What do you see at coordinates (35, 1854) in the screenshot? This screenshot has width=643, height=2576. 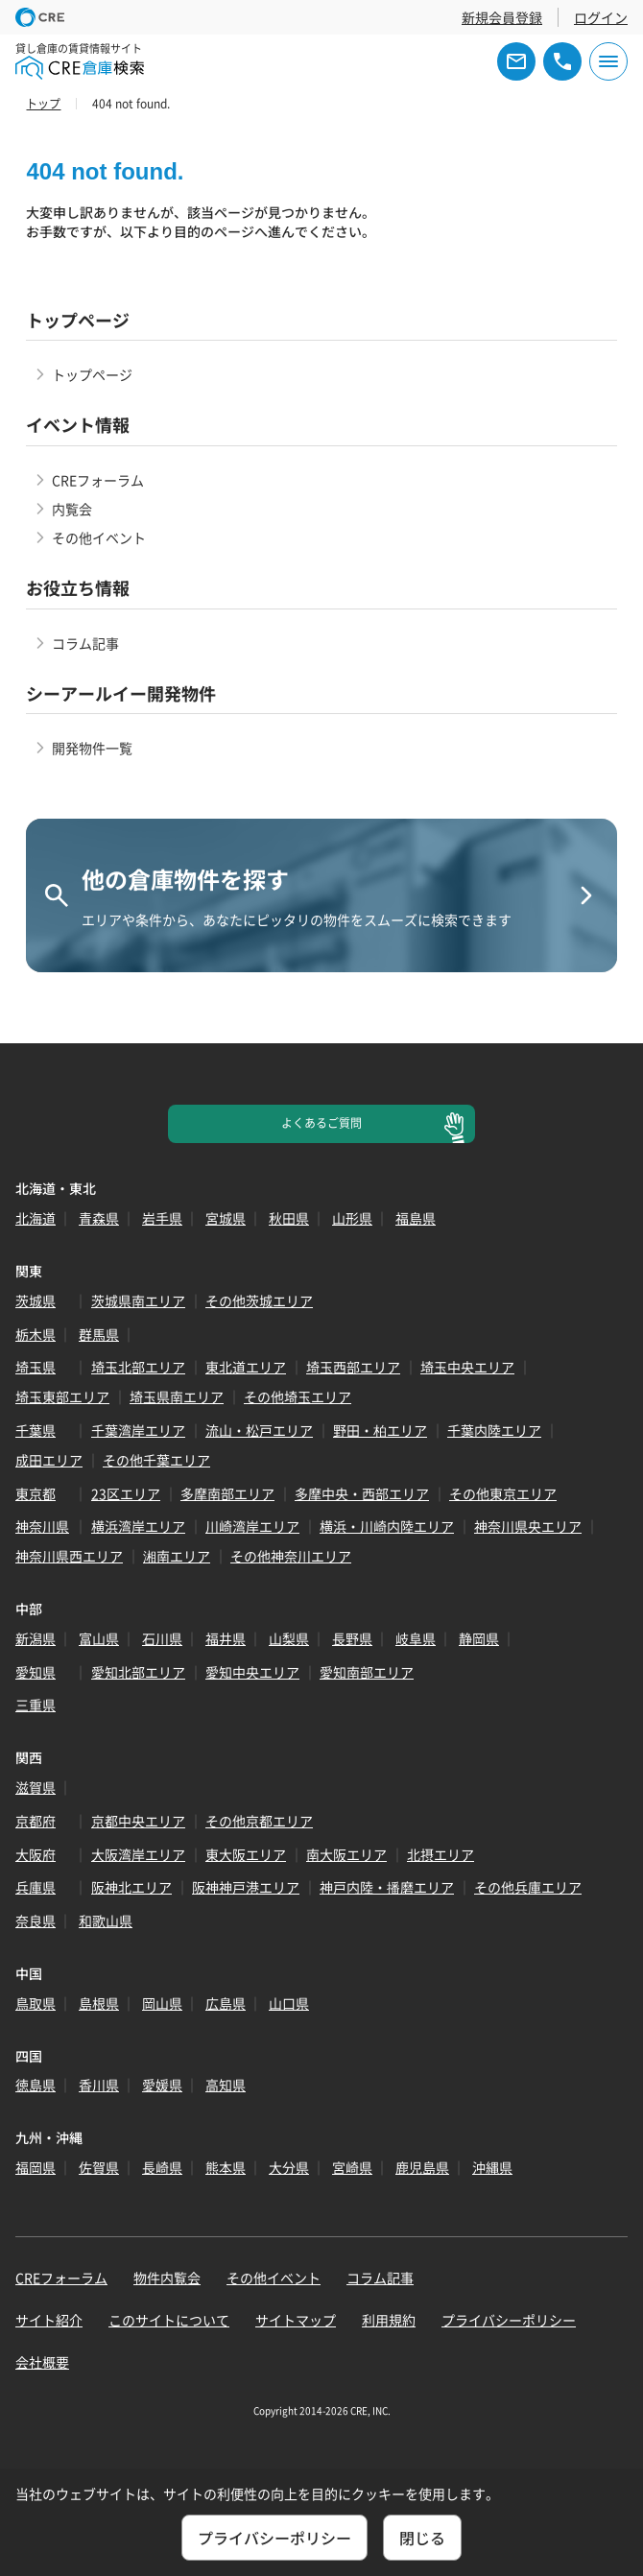 I see `大阪府` at bounding box center [35, 1854].